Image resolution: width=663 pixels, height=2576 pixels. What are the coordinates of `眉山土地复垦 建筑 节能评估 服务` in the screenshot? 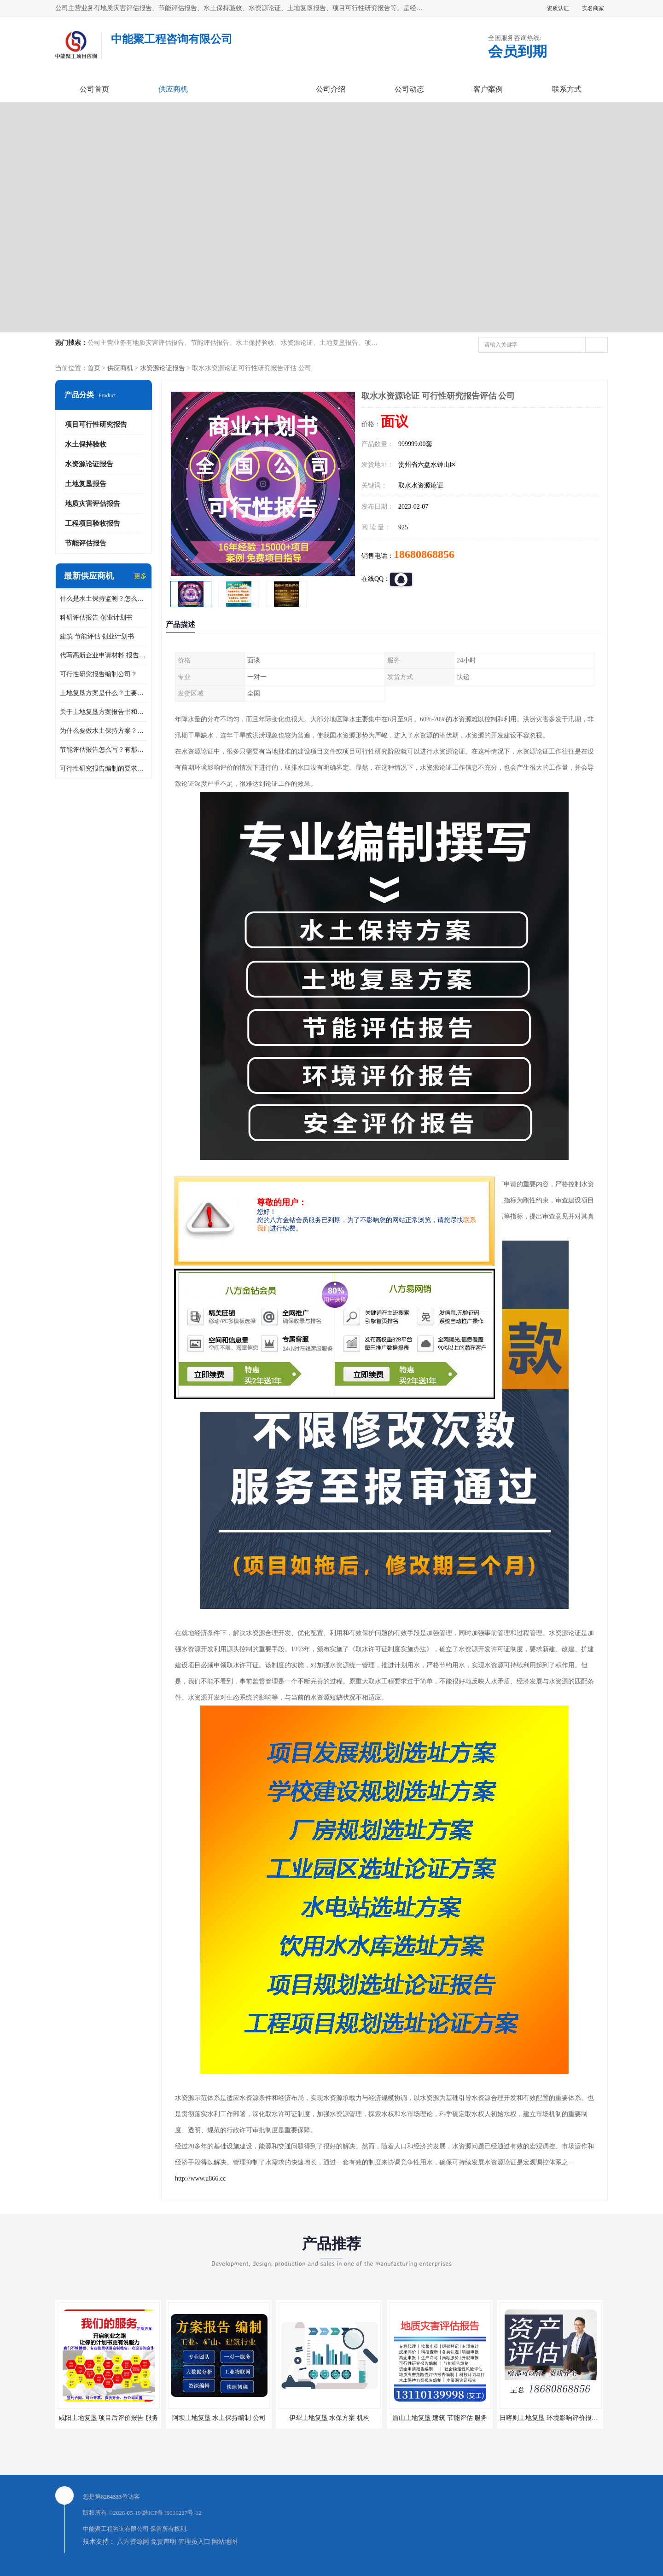 It's located at (440, 2417).